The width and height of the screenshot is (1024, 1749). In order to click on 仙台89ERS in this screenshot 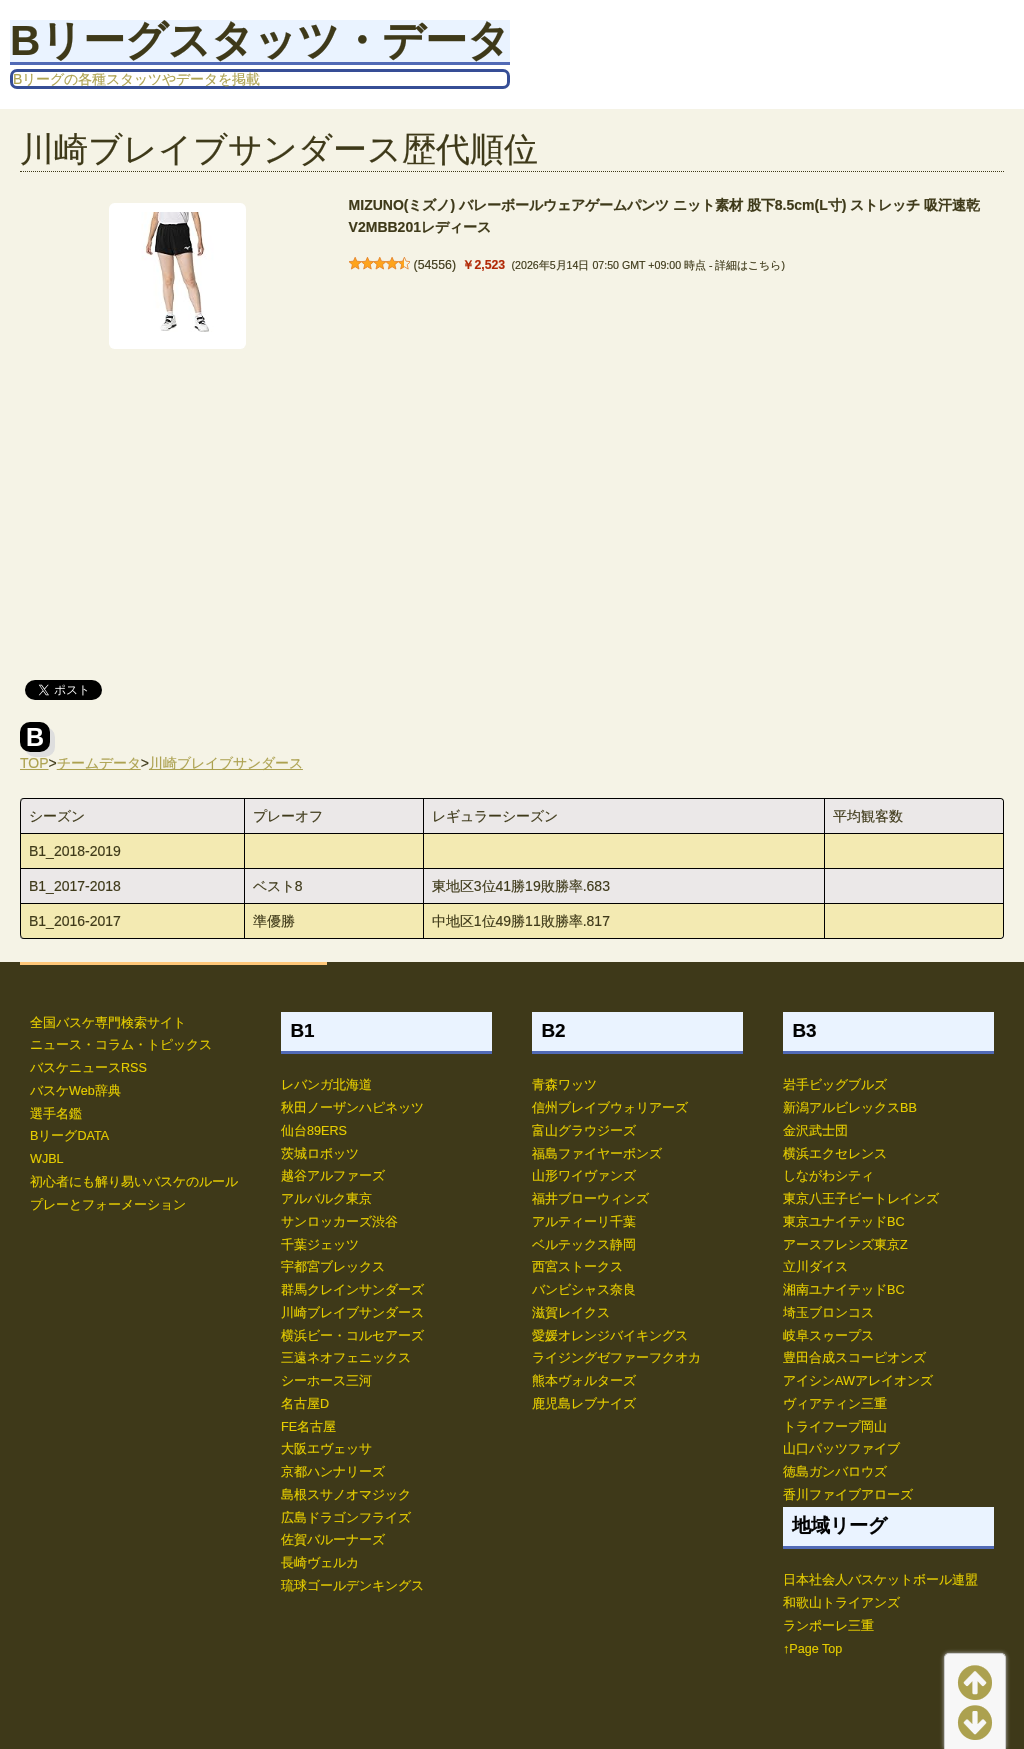, I will do `click(314, 1131)`.